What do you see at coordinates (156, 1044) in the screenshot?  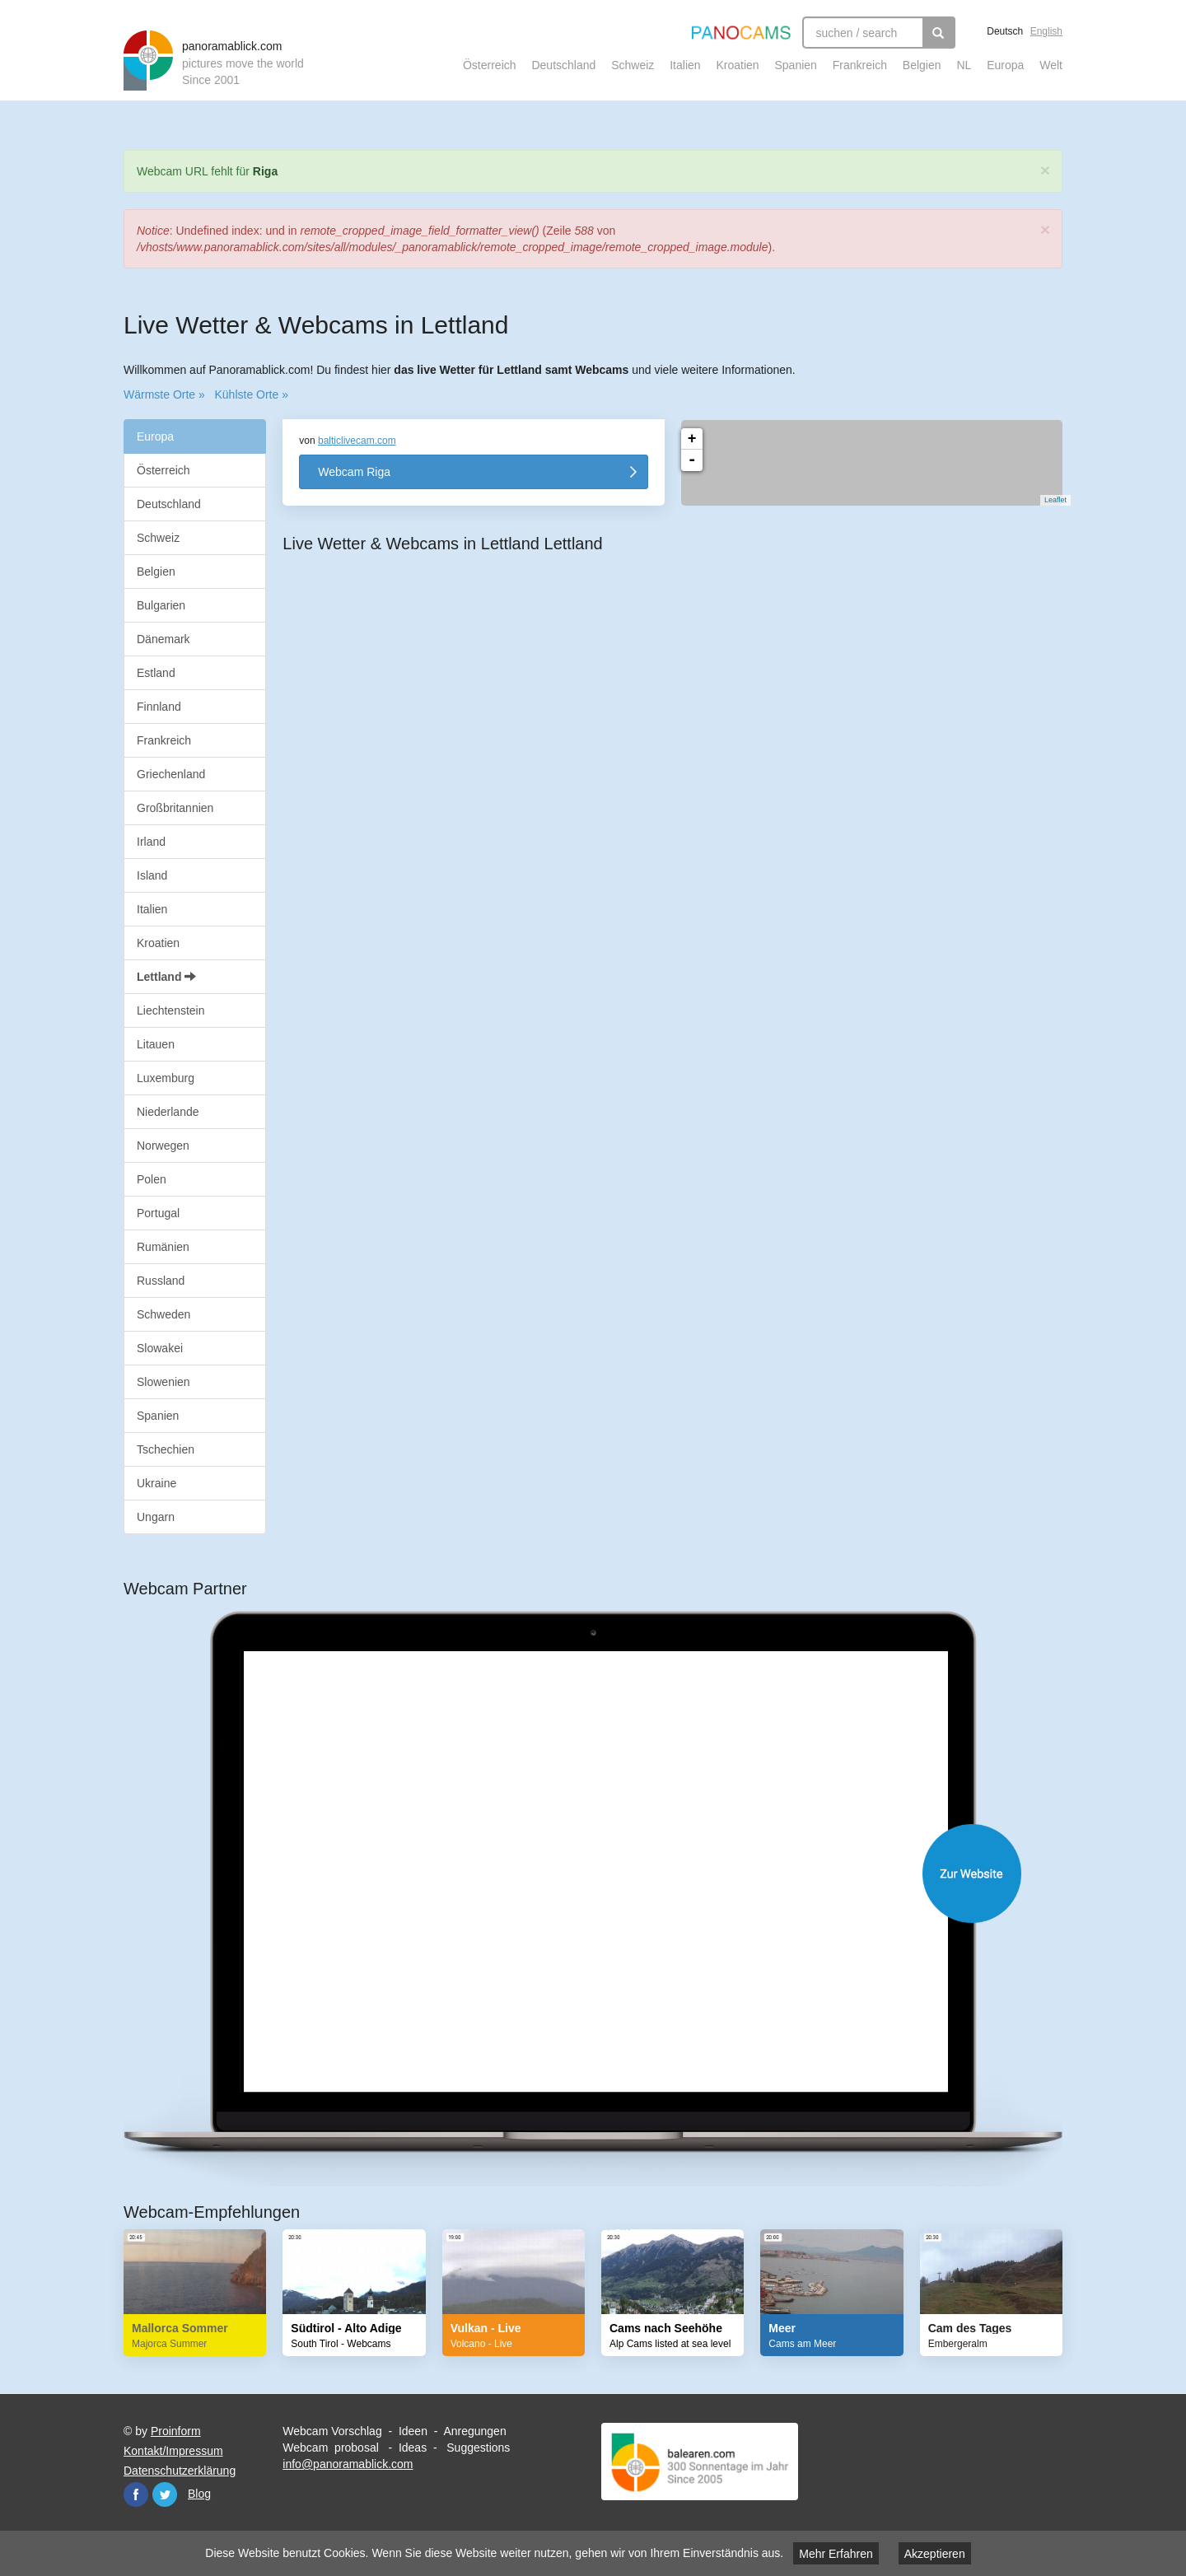 I see `Litauen` at bounding box center [156, 1044].